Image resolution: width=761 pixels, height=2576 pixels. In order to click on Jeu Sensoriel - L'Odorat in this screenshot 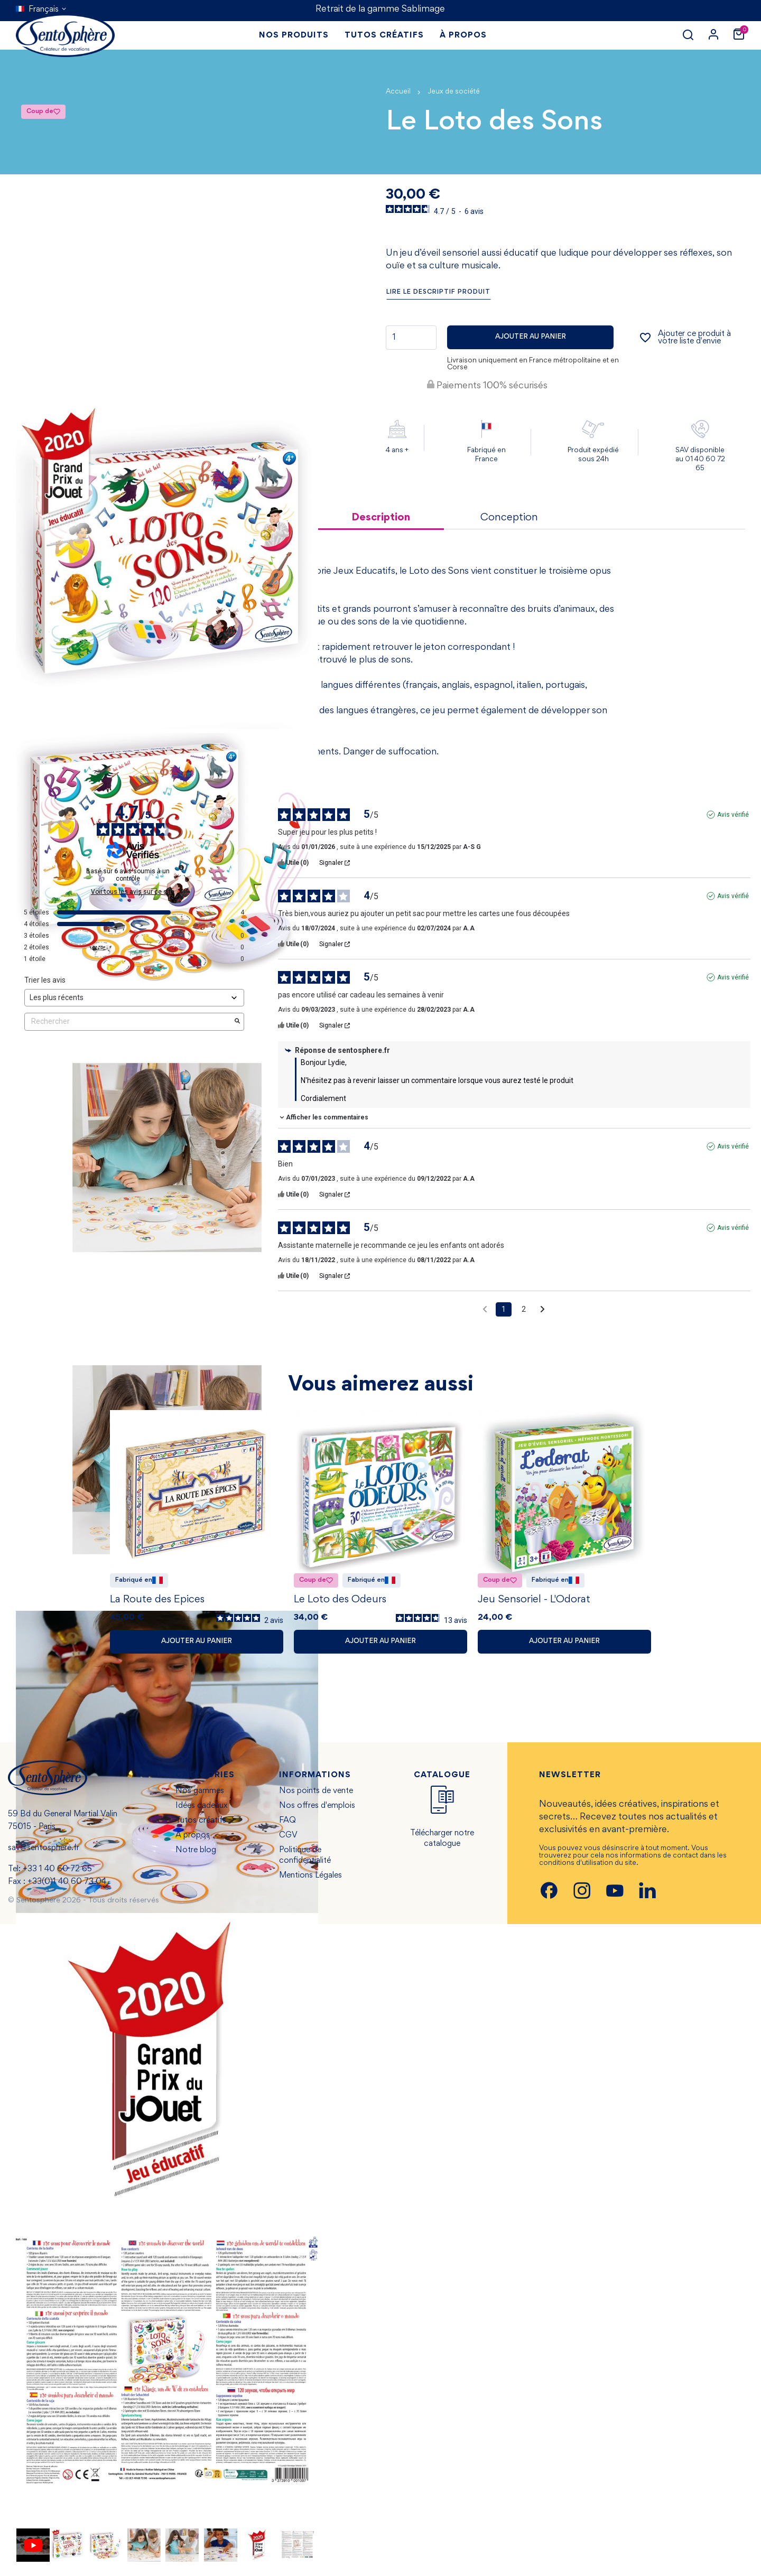, I will do `click(534, 1602)`.